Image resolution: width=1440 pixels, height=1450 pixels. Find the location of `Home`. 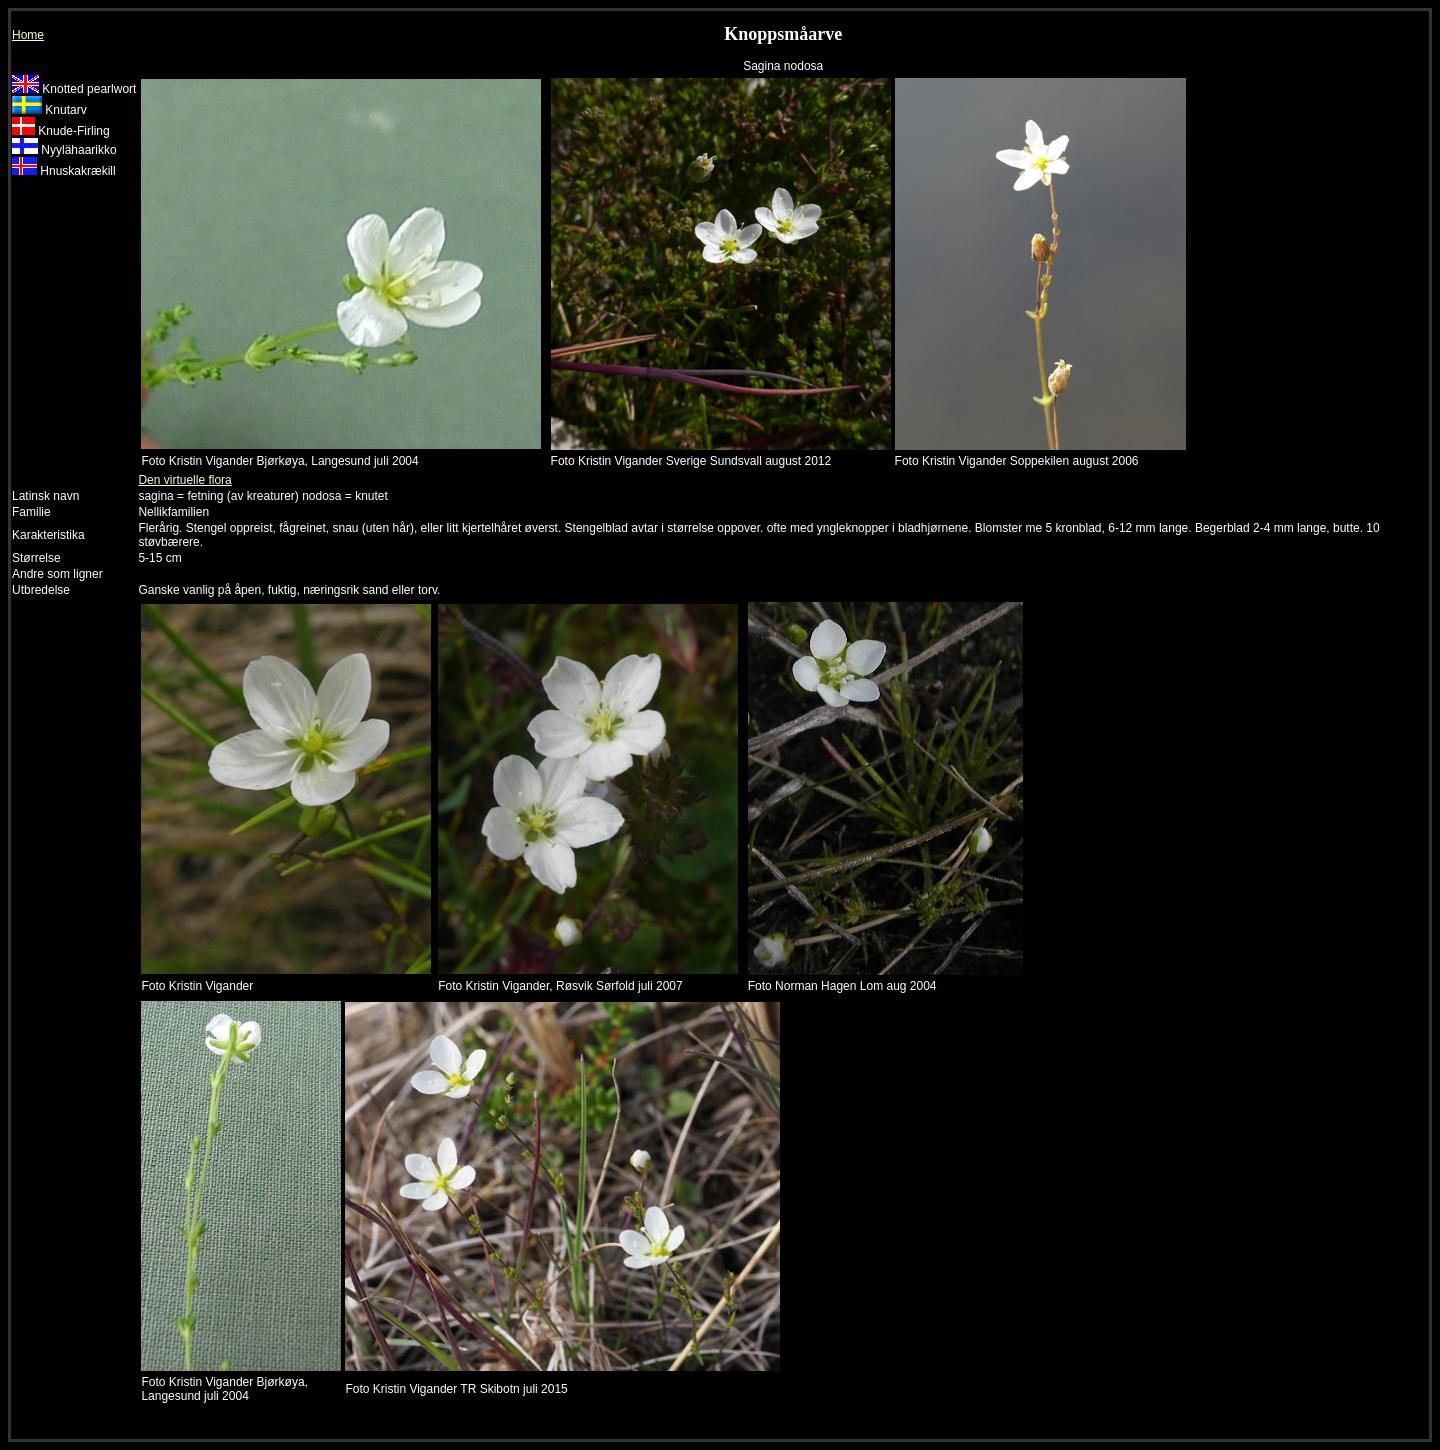

Home is located at coordinates (28, 35).